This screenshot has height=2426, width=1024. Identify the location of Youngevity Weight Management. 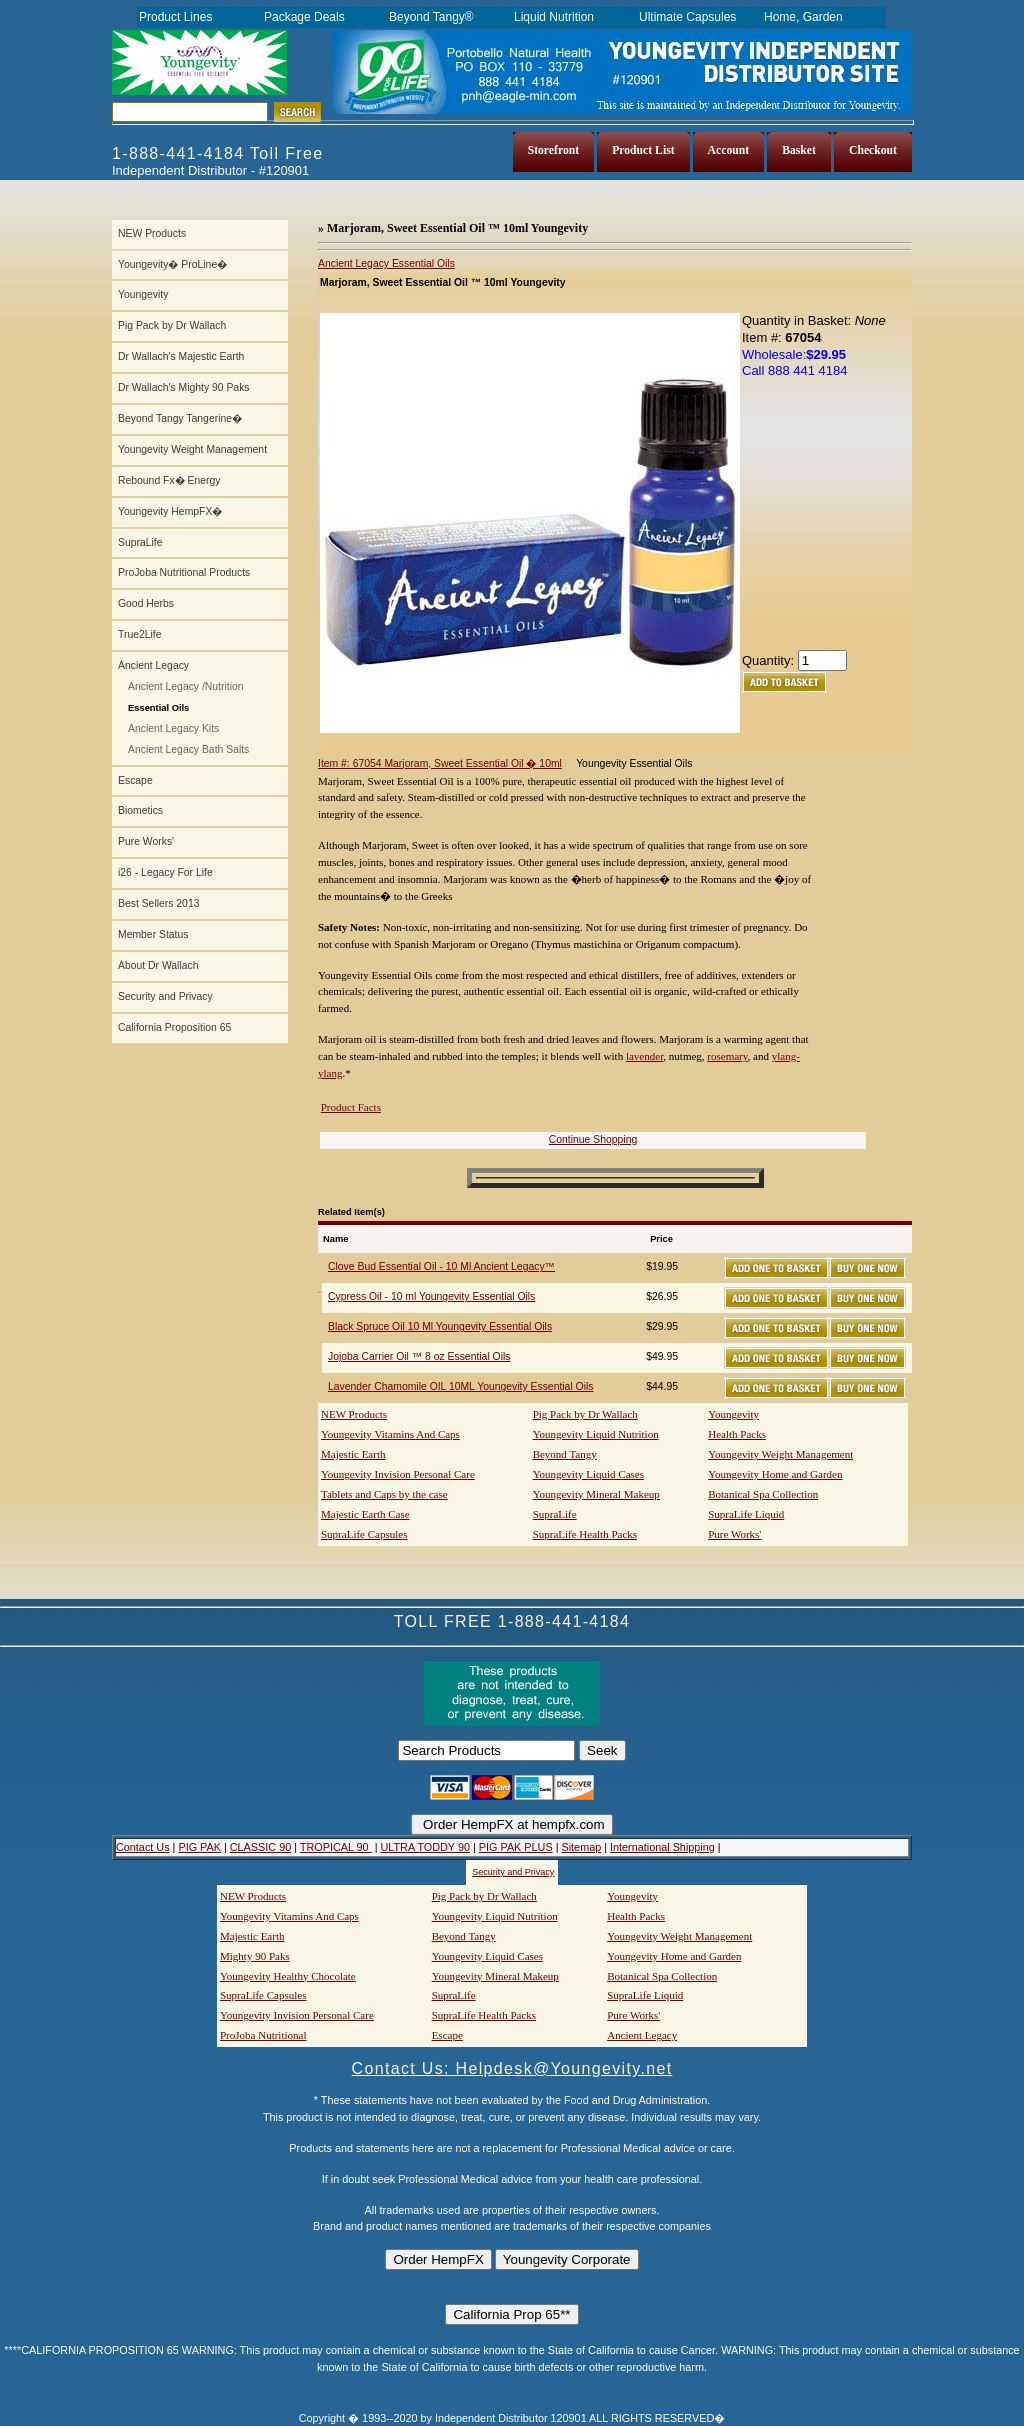
(192, 449).